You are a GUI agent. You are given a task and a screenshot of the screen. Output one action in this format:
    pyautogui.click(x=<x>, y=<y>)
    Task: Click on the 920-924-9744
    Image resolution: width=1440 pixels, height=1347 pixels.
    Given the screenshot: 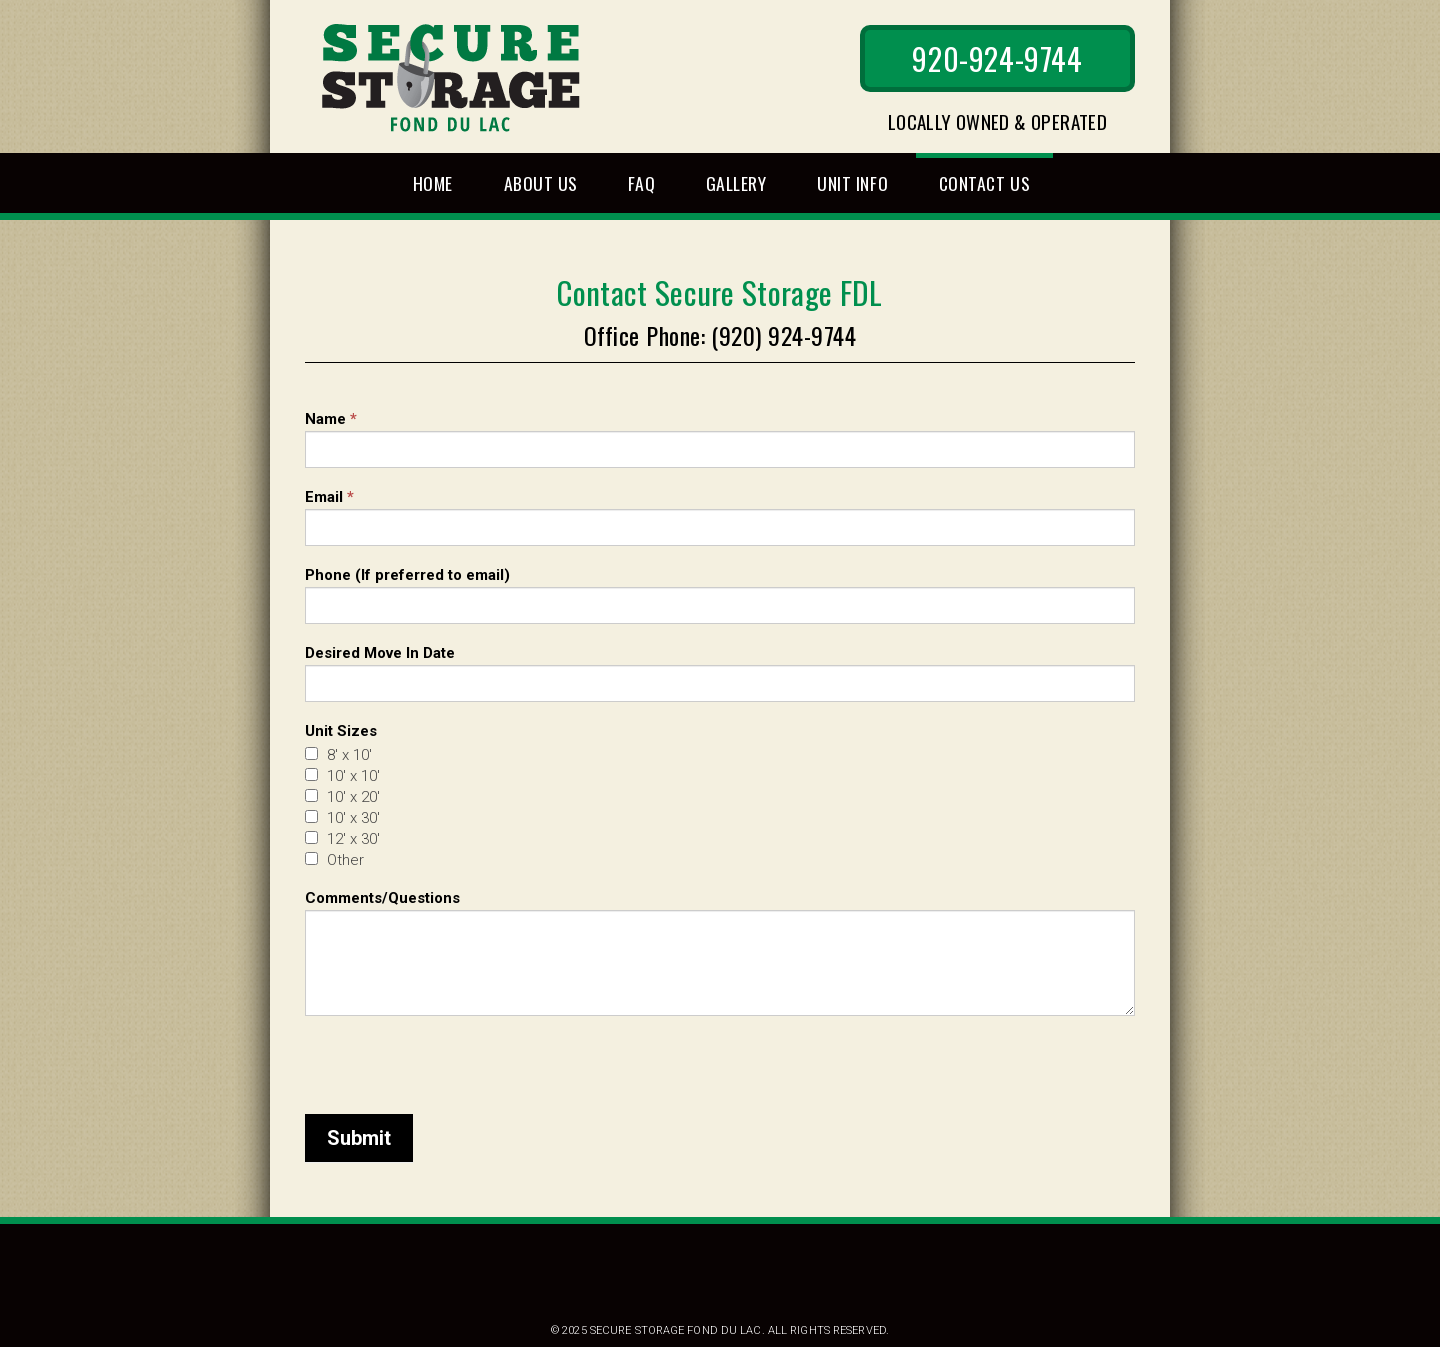 What is the action you would take?
    pyautogui.click(x=997, y=58)
    